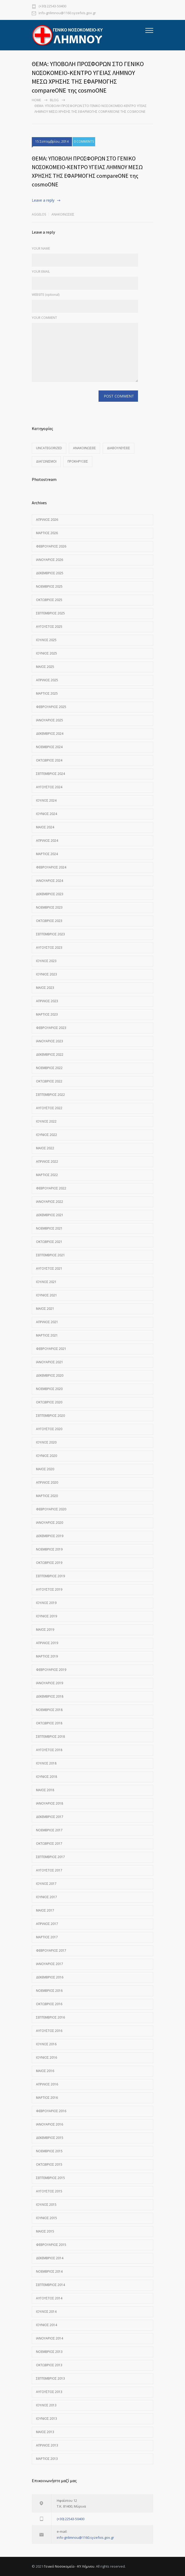  Describe the element at coordinates (49, 2151) in the screenshot. I see `Νοέμβριος 2015` at that location.